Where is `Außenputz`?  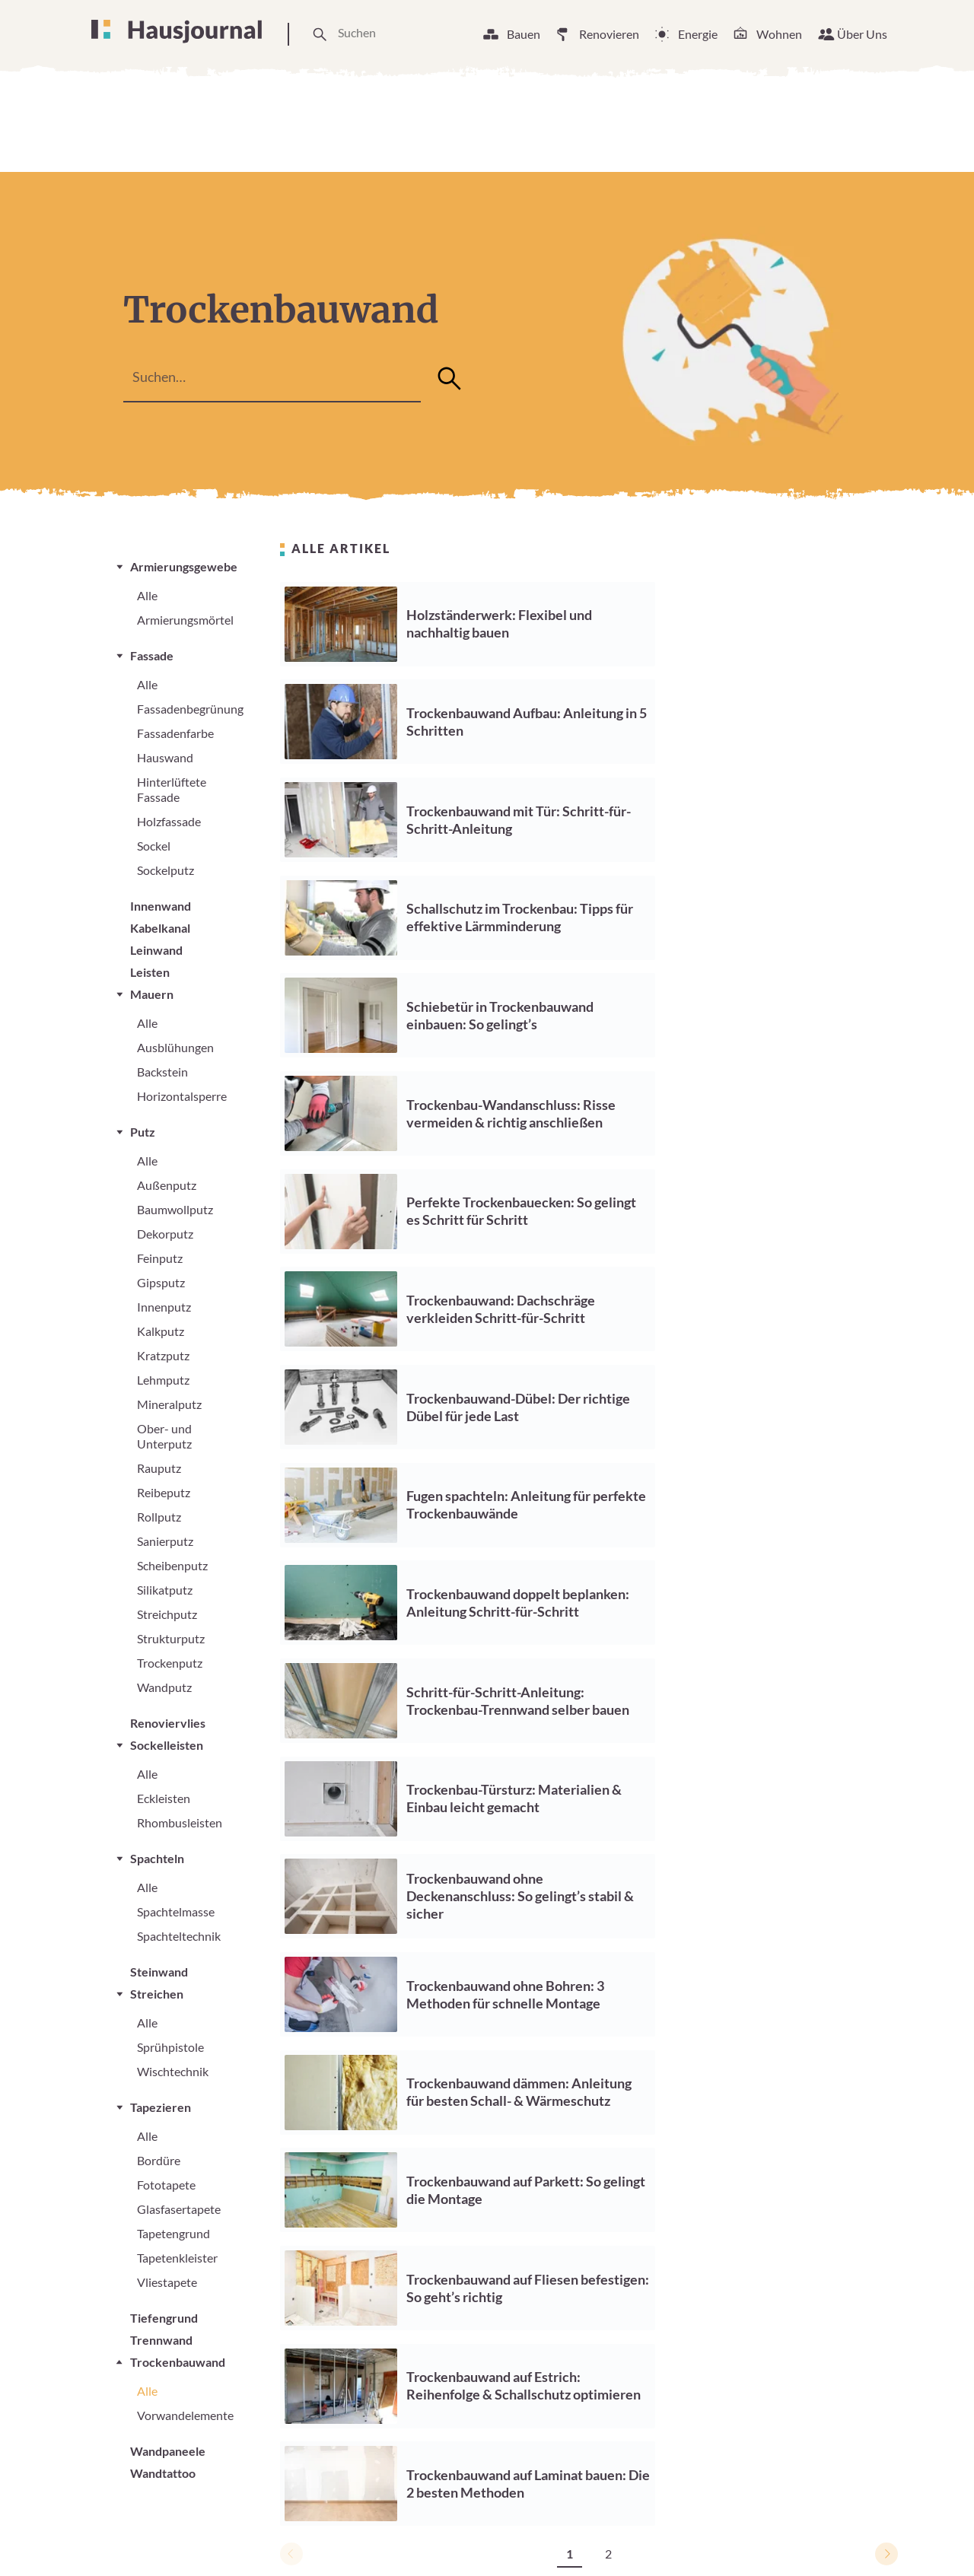
Außenputz is located at coordinates (166, 1185).